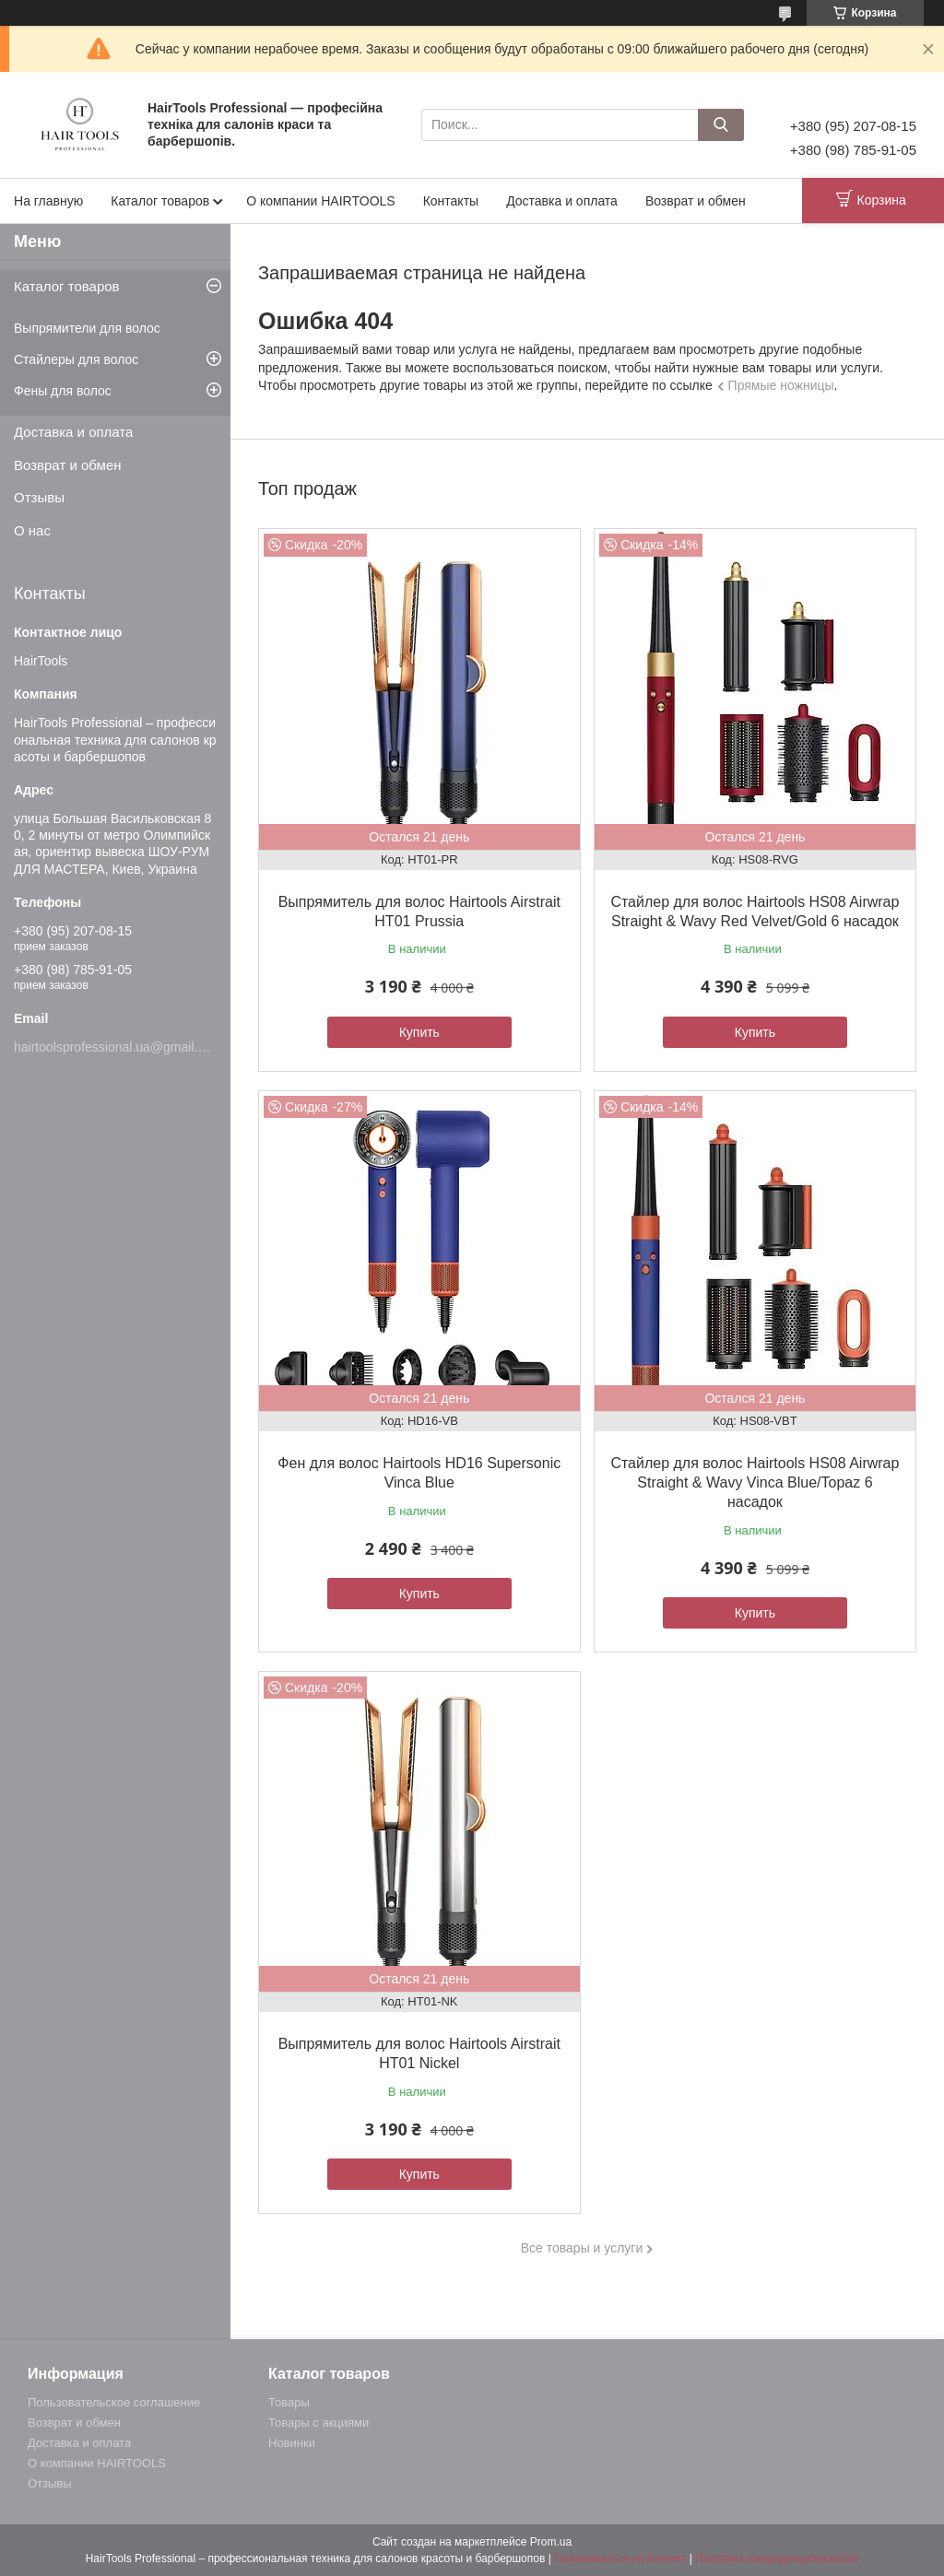 The height and width of the screenshot is (2576, 944). I want to click on Новинки, so click(291, 2443).